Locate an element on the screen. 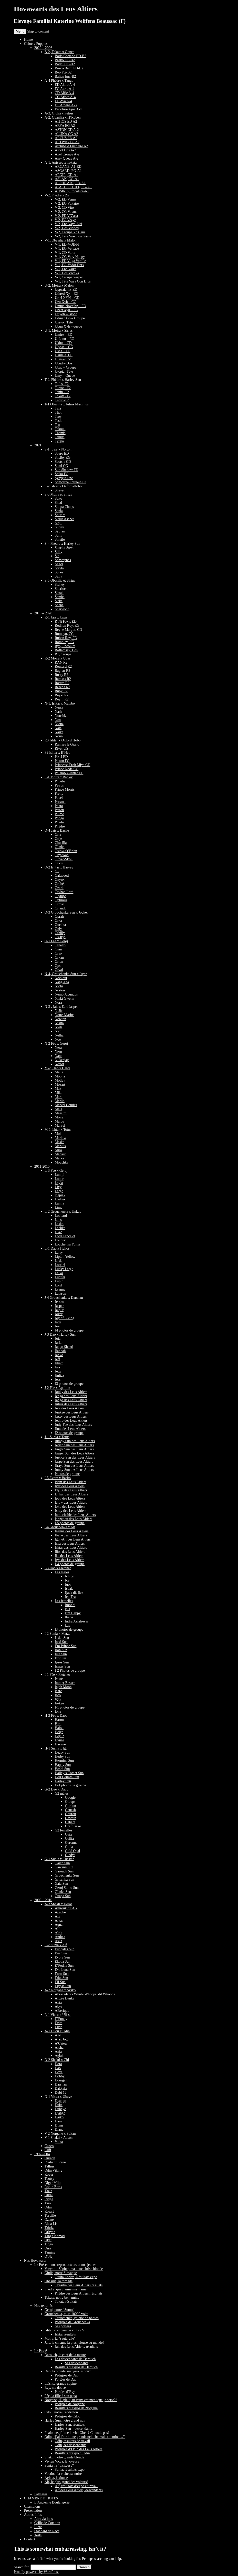 The height and width of the screenshot is (2576, 238). Niobi is located at coordinates (59, 986).